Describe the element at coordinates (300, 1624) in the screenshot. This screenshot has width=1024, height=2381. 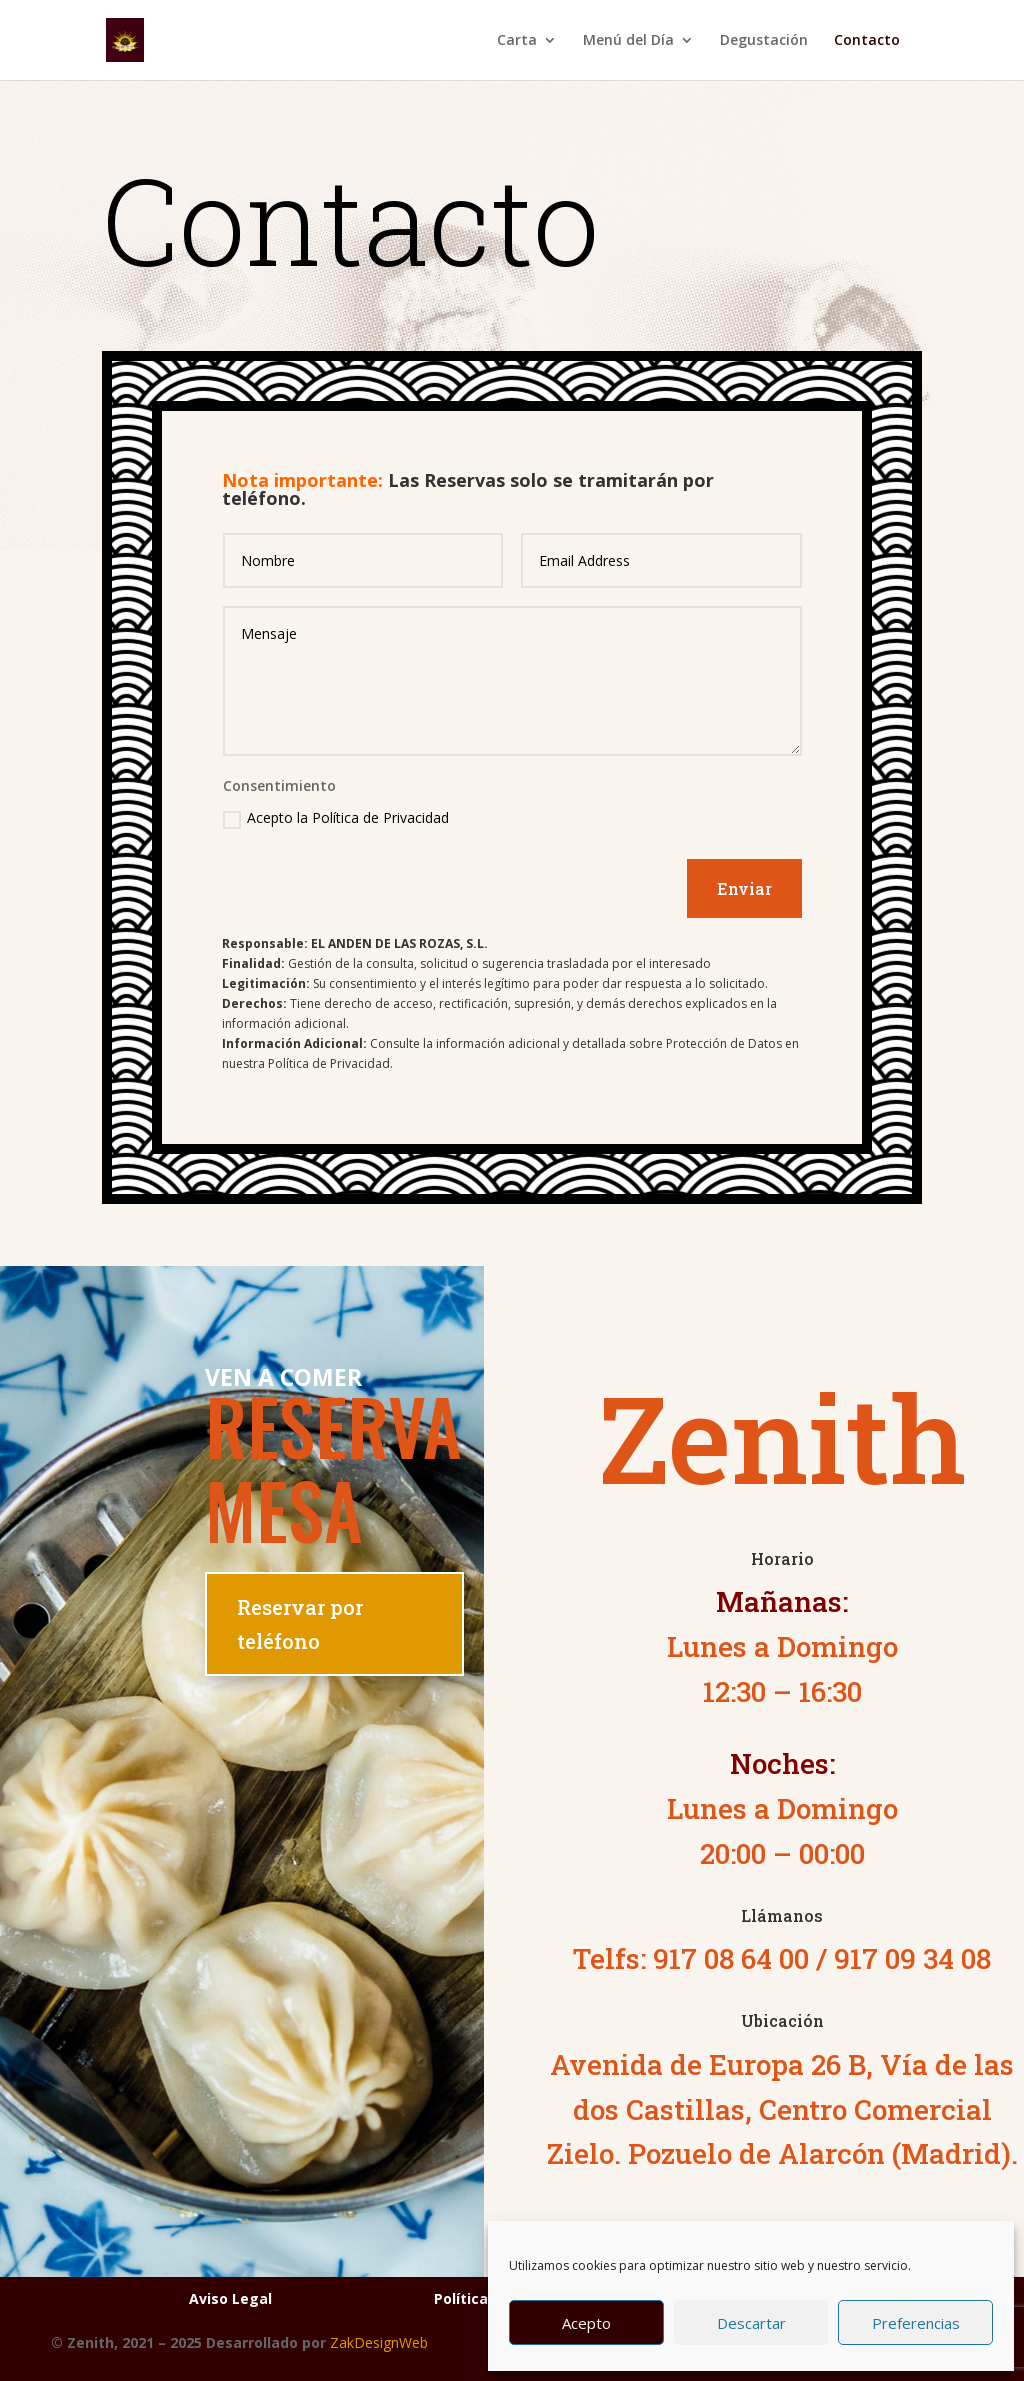
I see `Reservar por teléfono` at that location.